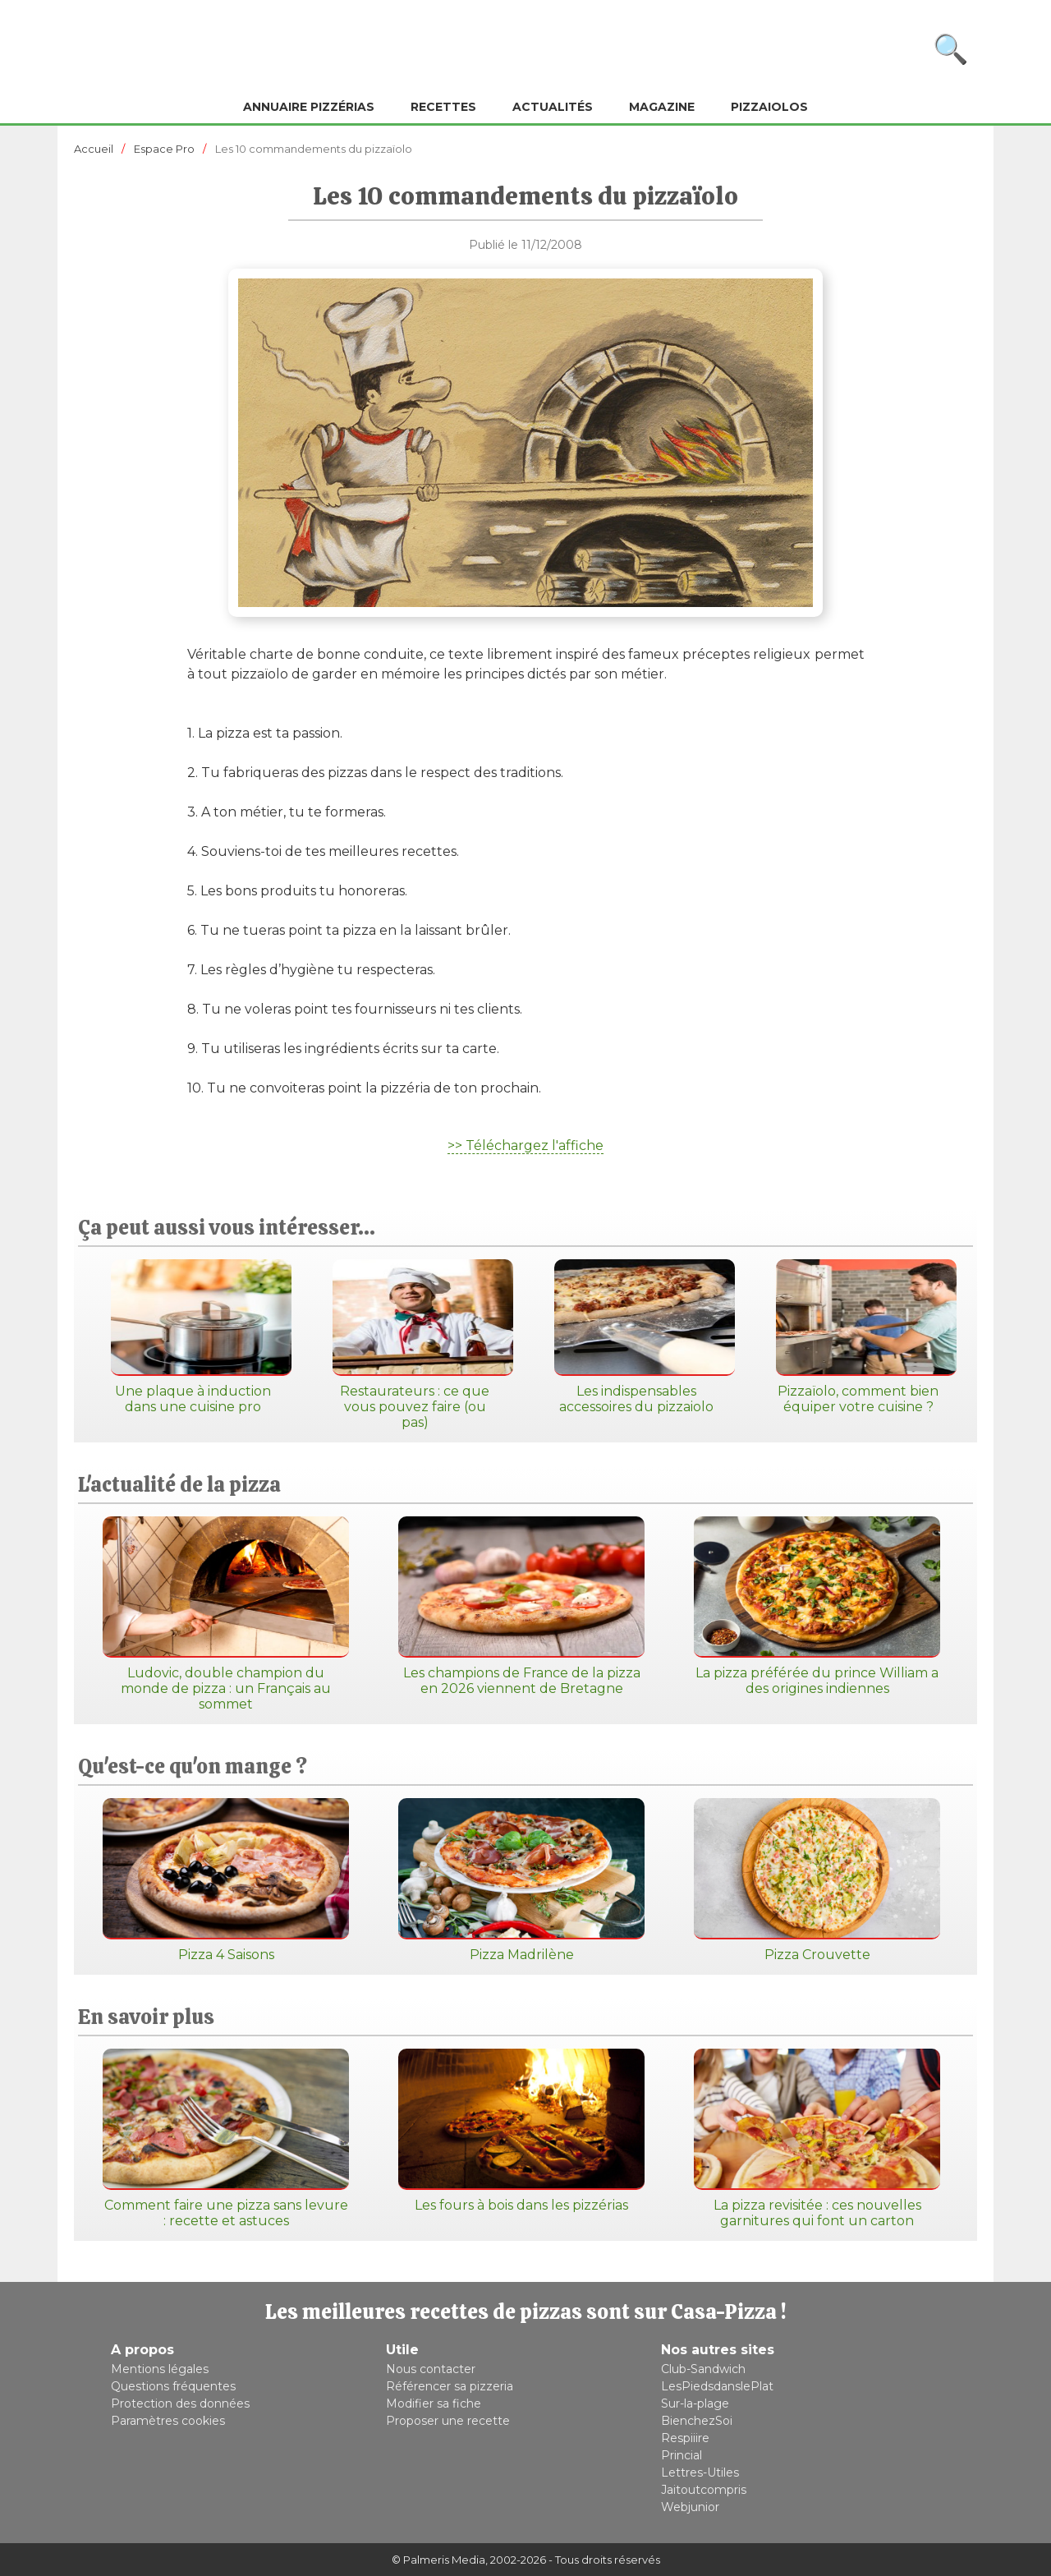 Image resolution: width=1051 pixels, height=2576 pixels. What do you see at coordinates (193, 1336) in the screenshot?
I see `Une plaque à induction dans une cuisine pro` at bounding box center [193, 1336].